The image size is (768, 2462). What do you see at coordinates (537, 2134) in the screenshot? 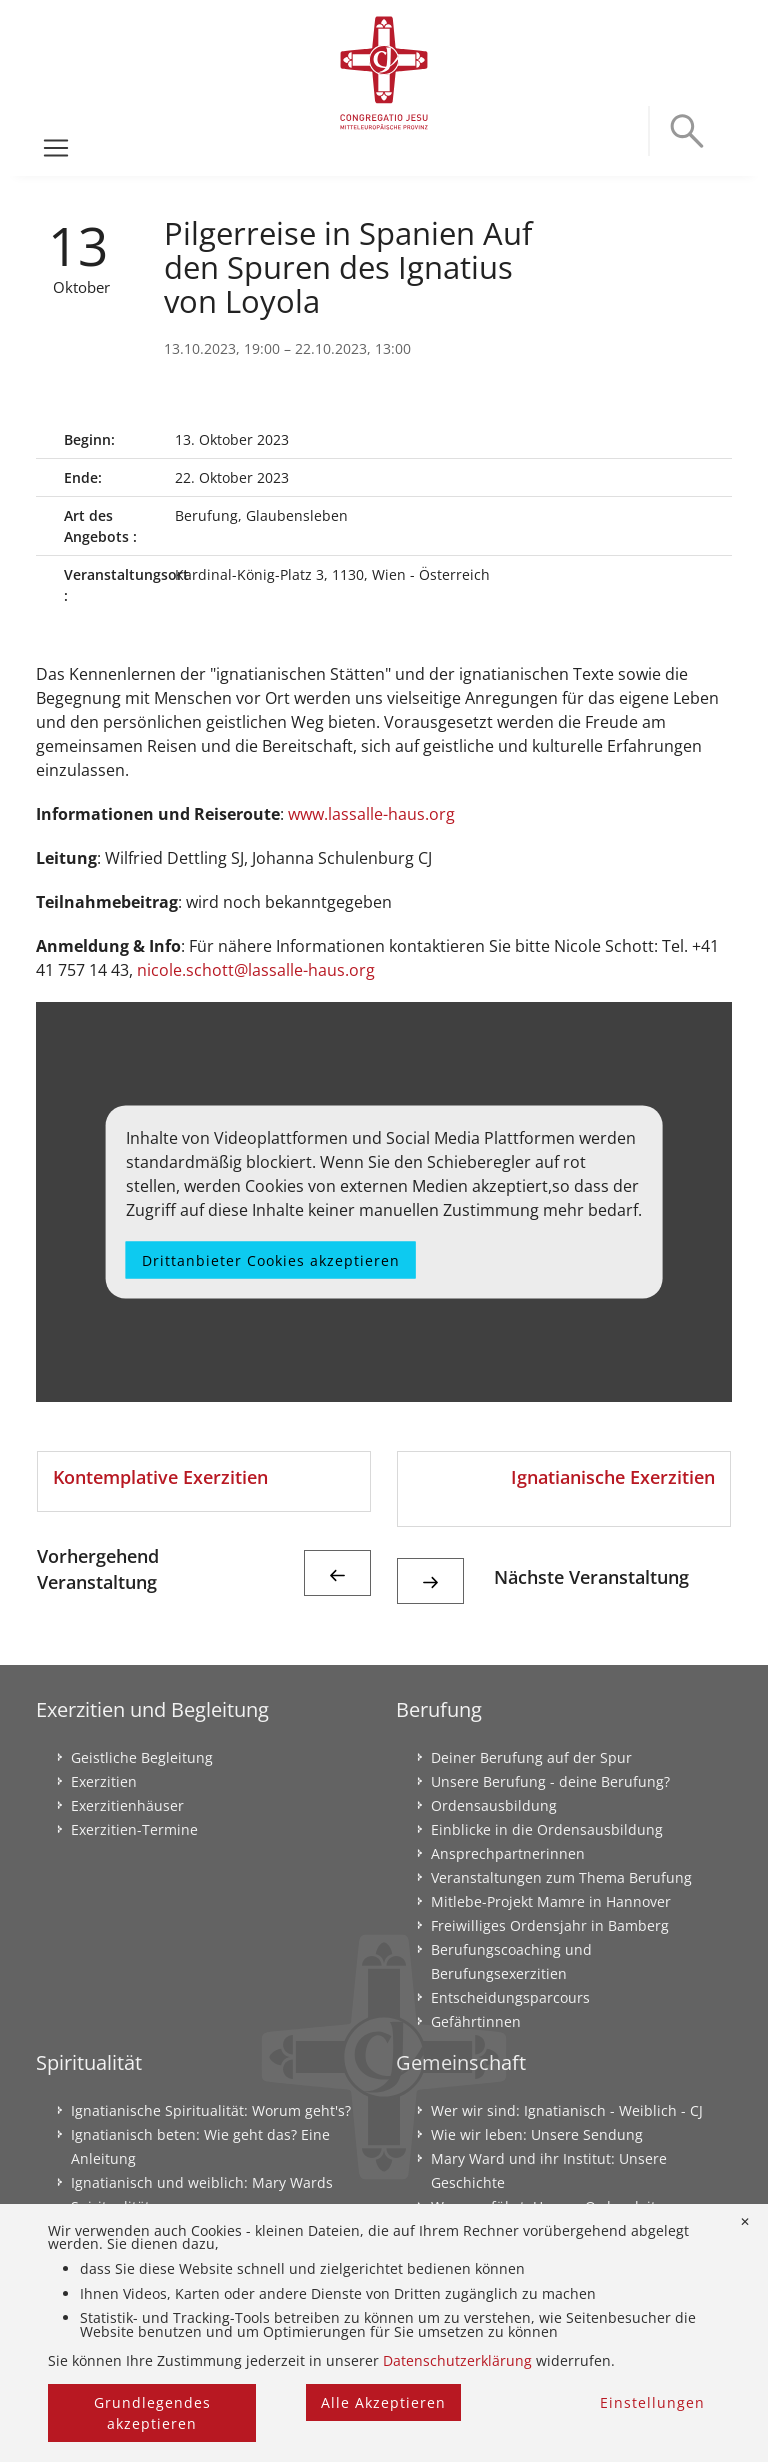
I see `Wie wir leben: Unsere Sendung` at bounding box center [537, 2134].